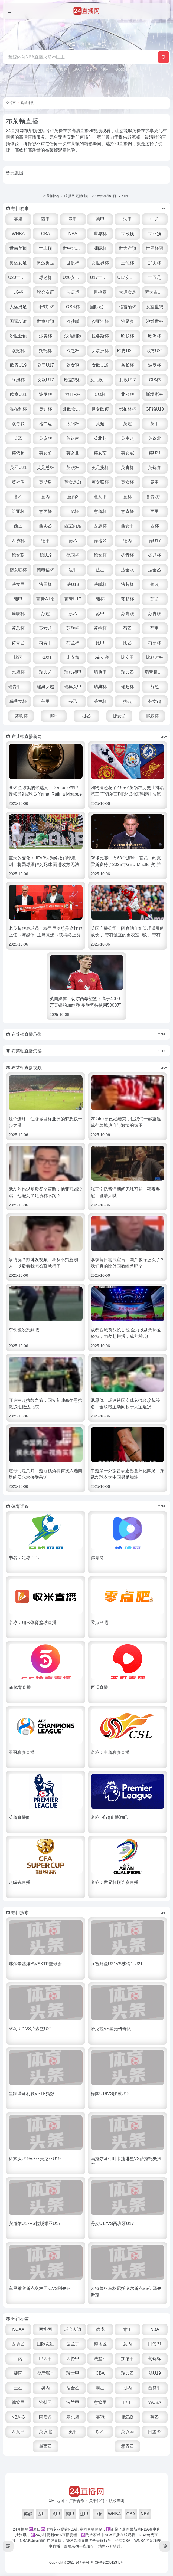  I want to click on 德乙, so click(72, 540).